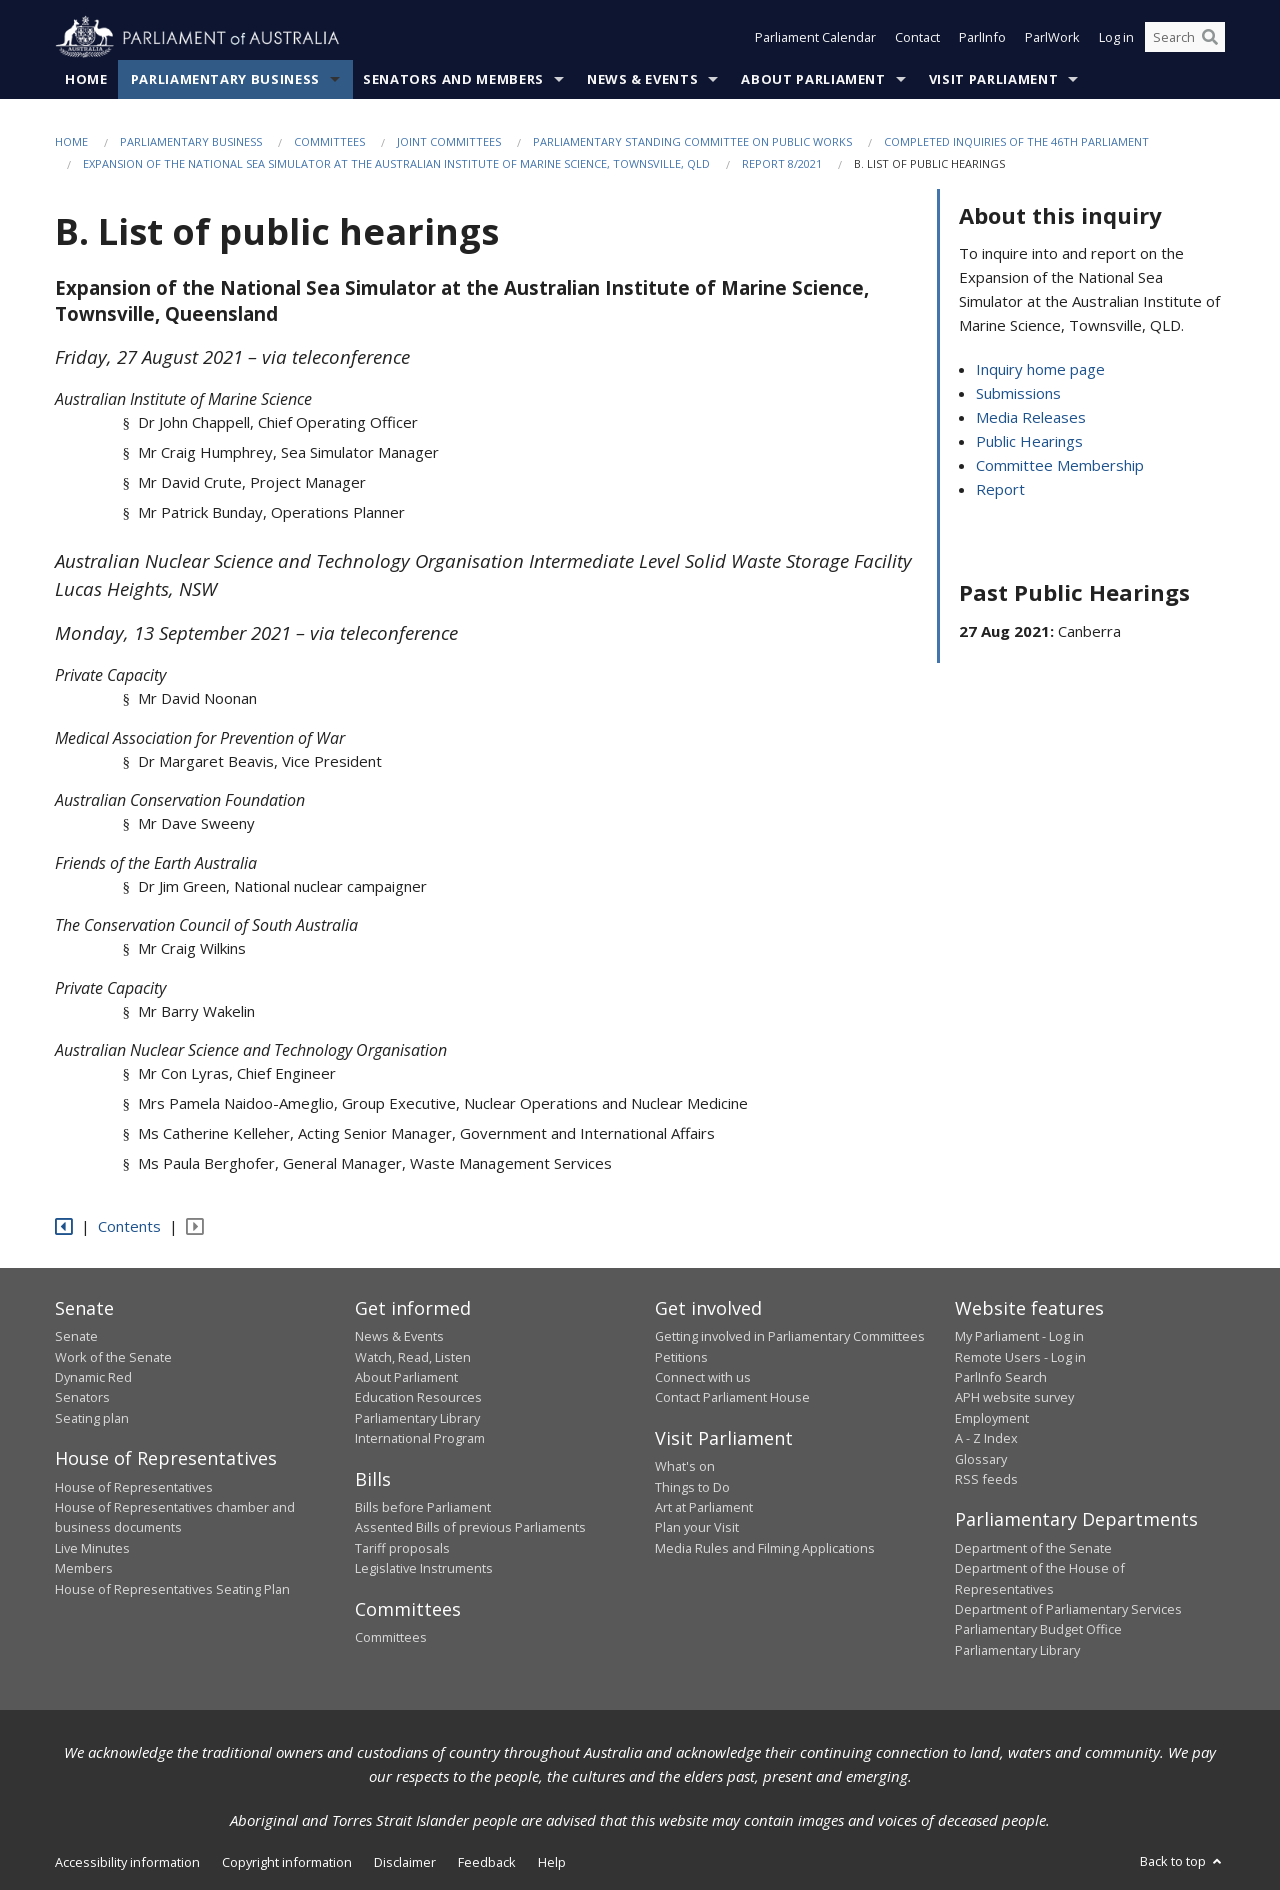 Image resolution: width=1280 pixels, height=1890 pixels. I want to click on Department of the Senate, so click(1033, 1548).